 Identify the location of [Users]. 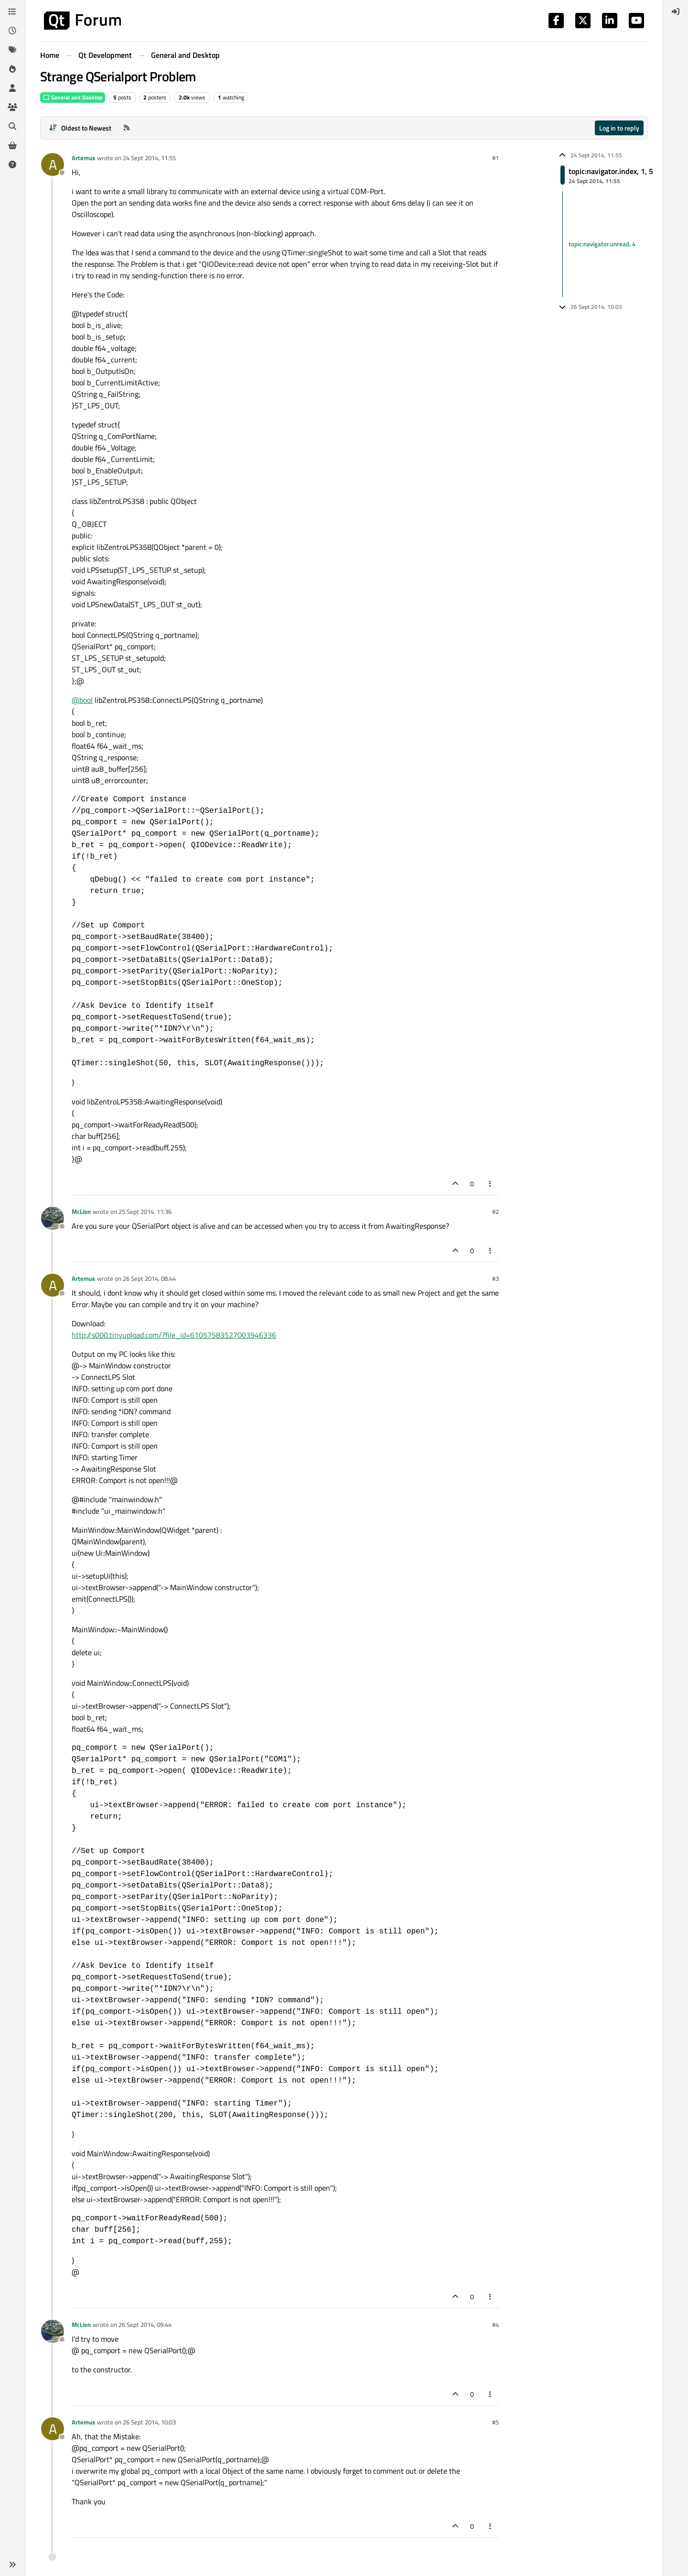
(12, 88).